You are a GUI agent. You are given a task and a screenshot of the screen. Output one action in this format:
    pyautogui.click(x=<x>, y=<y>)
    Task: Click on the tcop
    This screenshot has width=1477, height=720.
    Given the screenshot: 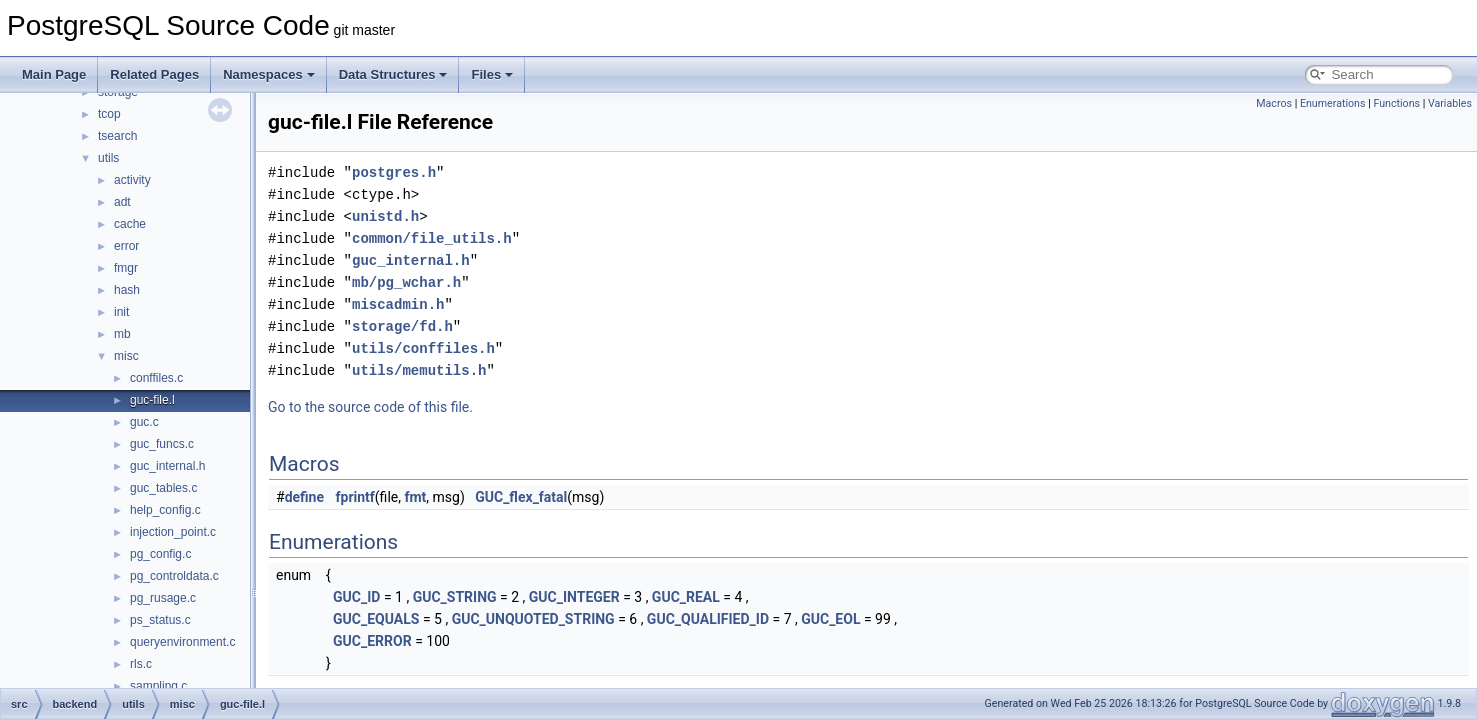 What is the action you would take?
    pyautogui.click(x=109, y=114)
    